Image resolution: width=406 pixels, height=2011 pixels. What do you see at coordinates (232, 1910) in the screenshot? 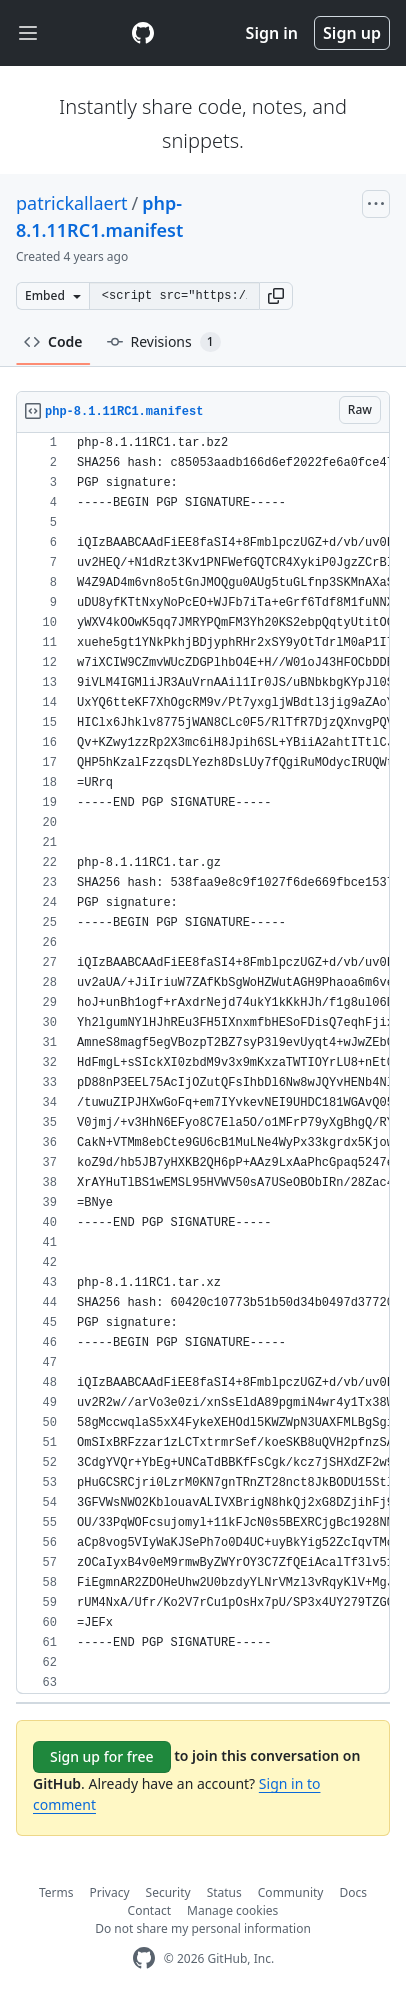
I see `Manage cookies` at bounding box center [232, 1910].